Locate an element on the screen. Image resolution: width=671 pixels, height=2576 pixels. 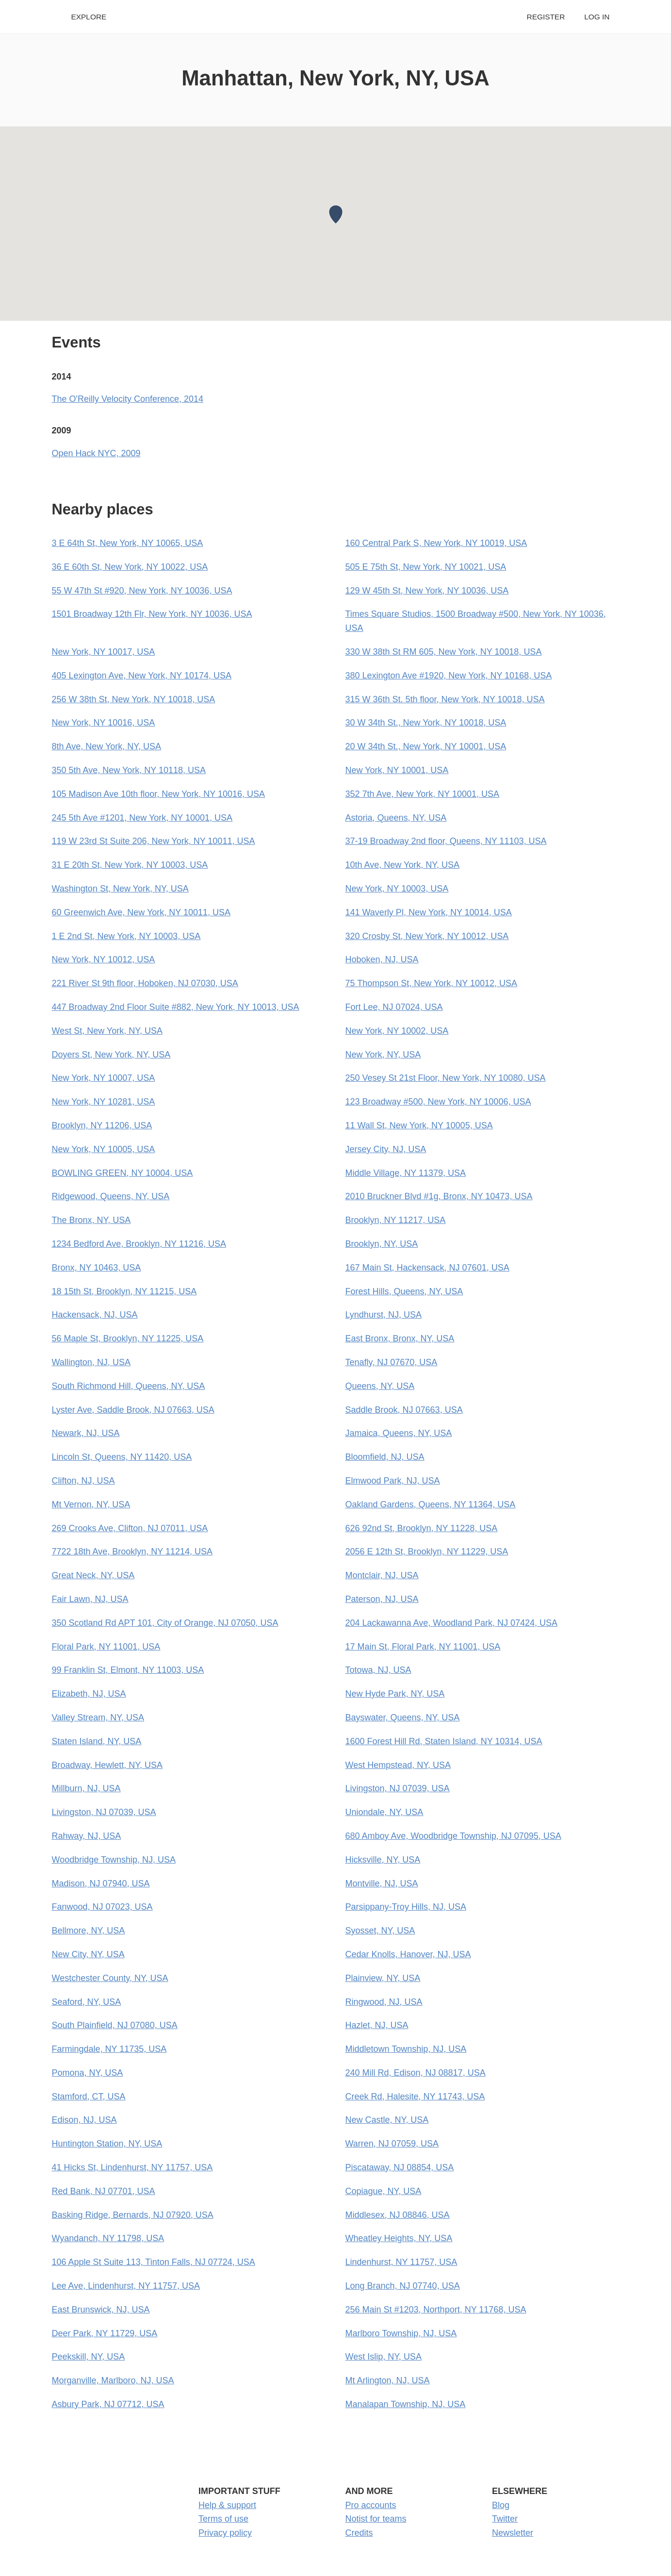
141 Waverly Pl, New York, NY 10014, USA is located at coordinates (428, 912).